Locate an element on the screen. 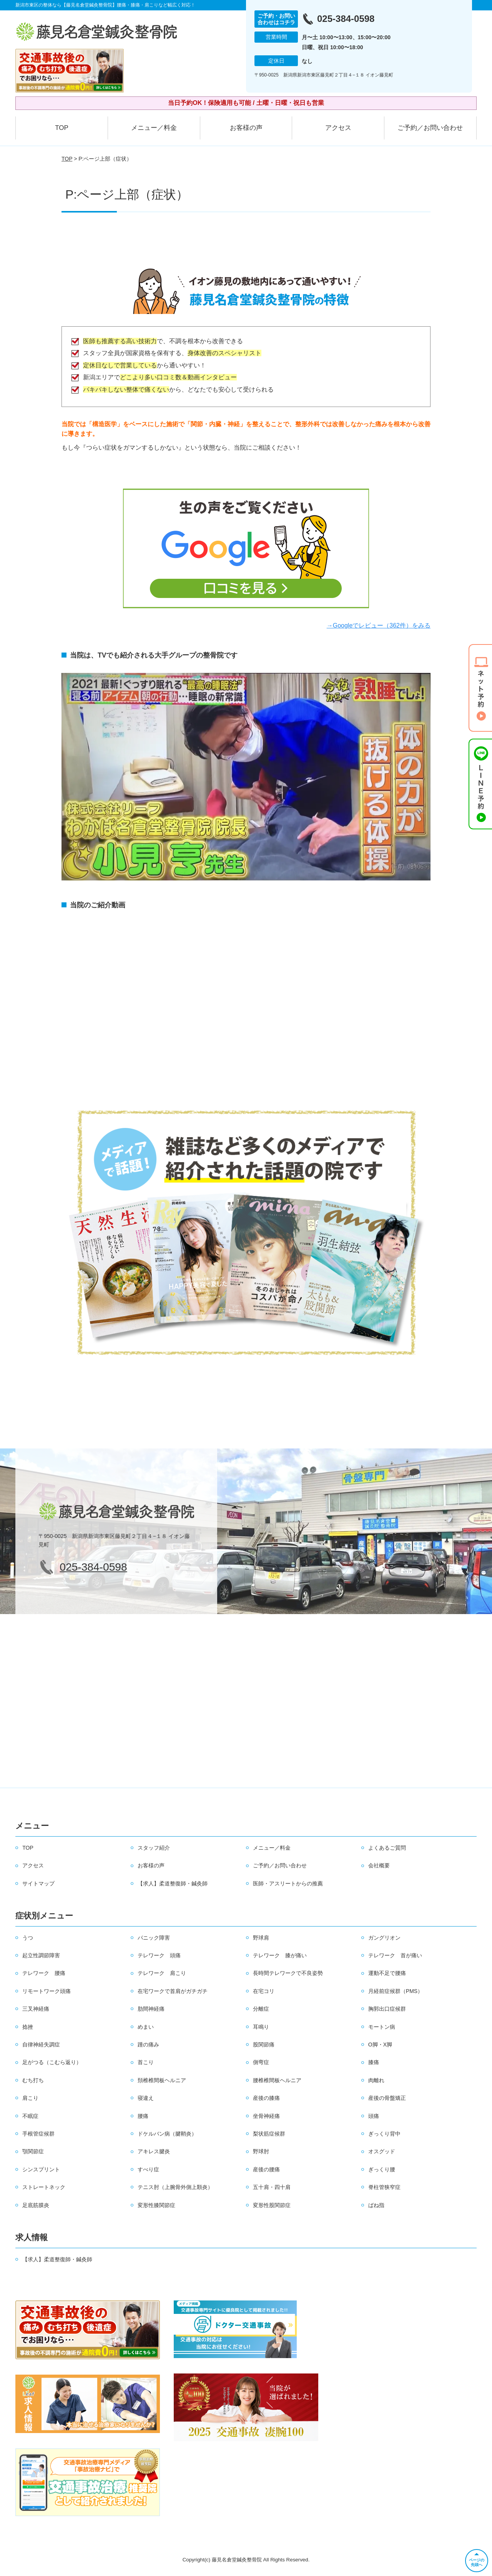 The image size is (492, 2576). 長時間テレワークで不良姿勢 is located at coordinates (288, 1973).